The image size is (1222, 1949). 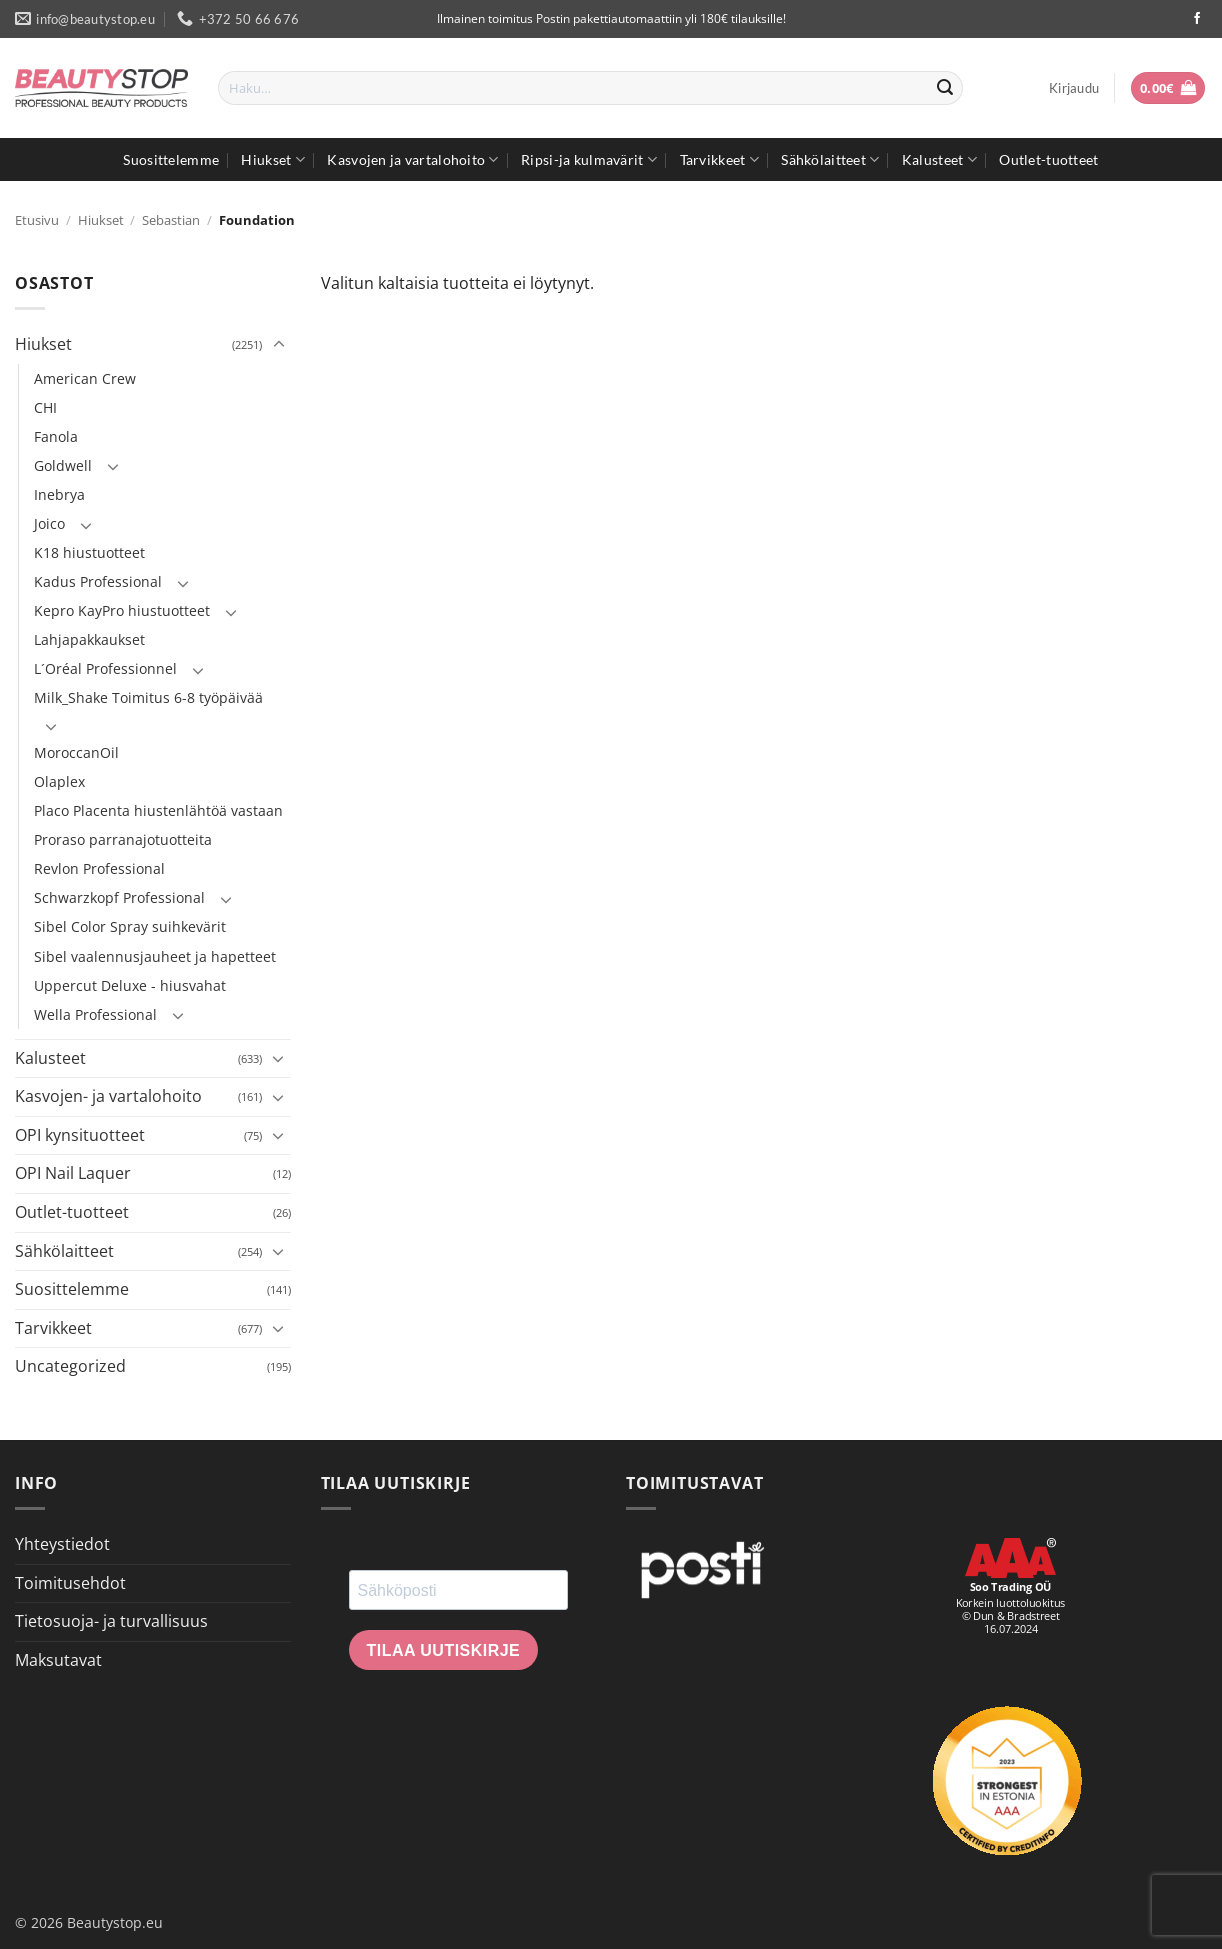 I want to click on Toimitusehdot, so click(x=70, y=1583).